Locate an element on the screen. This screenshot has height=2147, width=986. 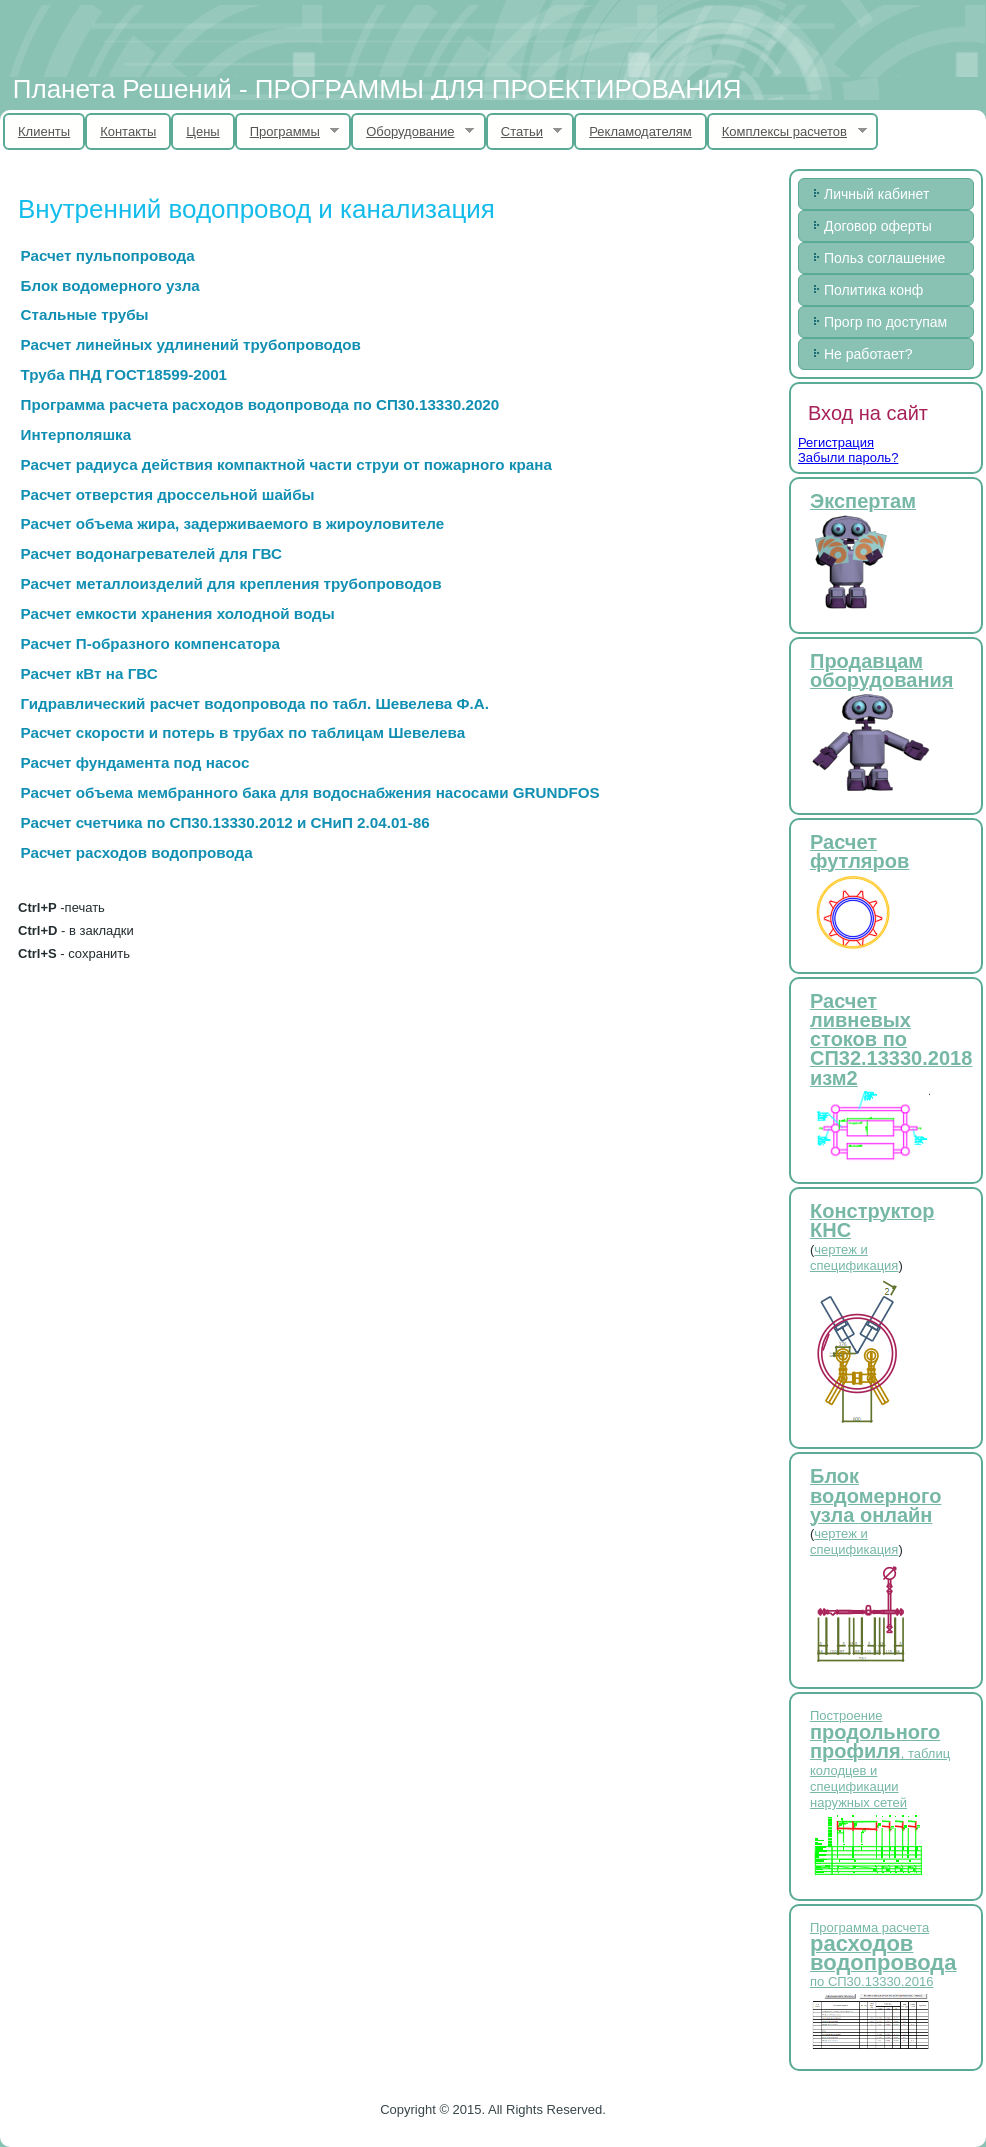
Блок водомерного узла is located at coordinates (110, 285).